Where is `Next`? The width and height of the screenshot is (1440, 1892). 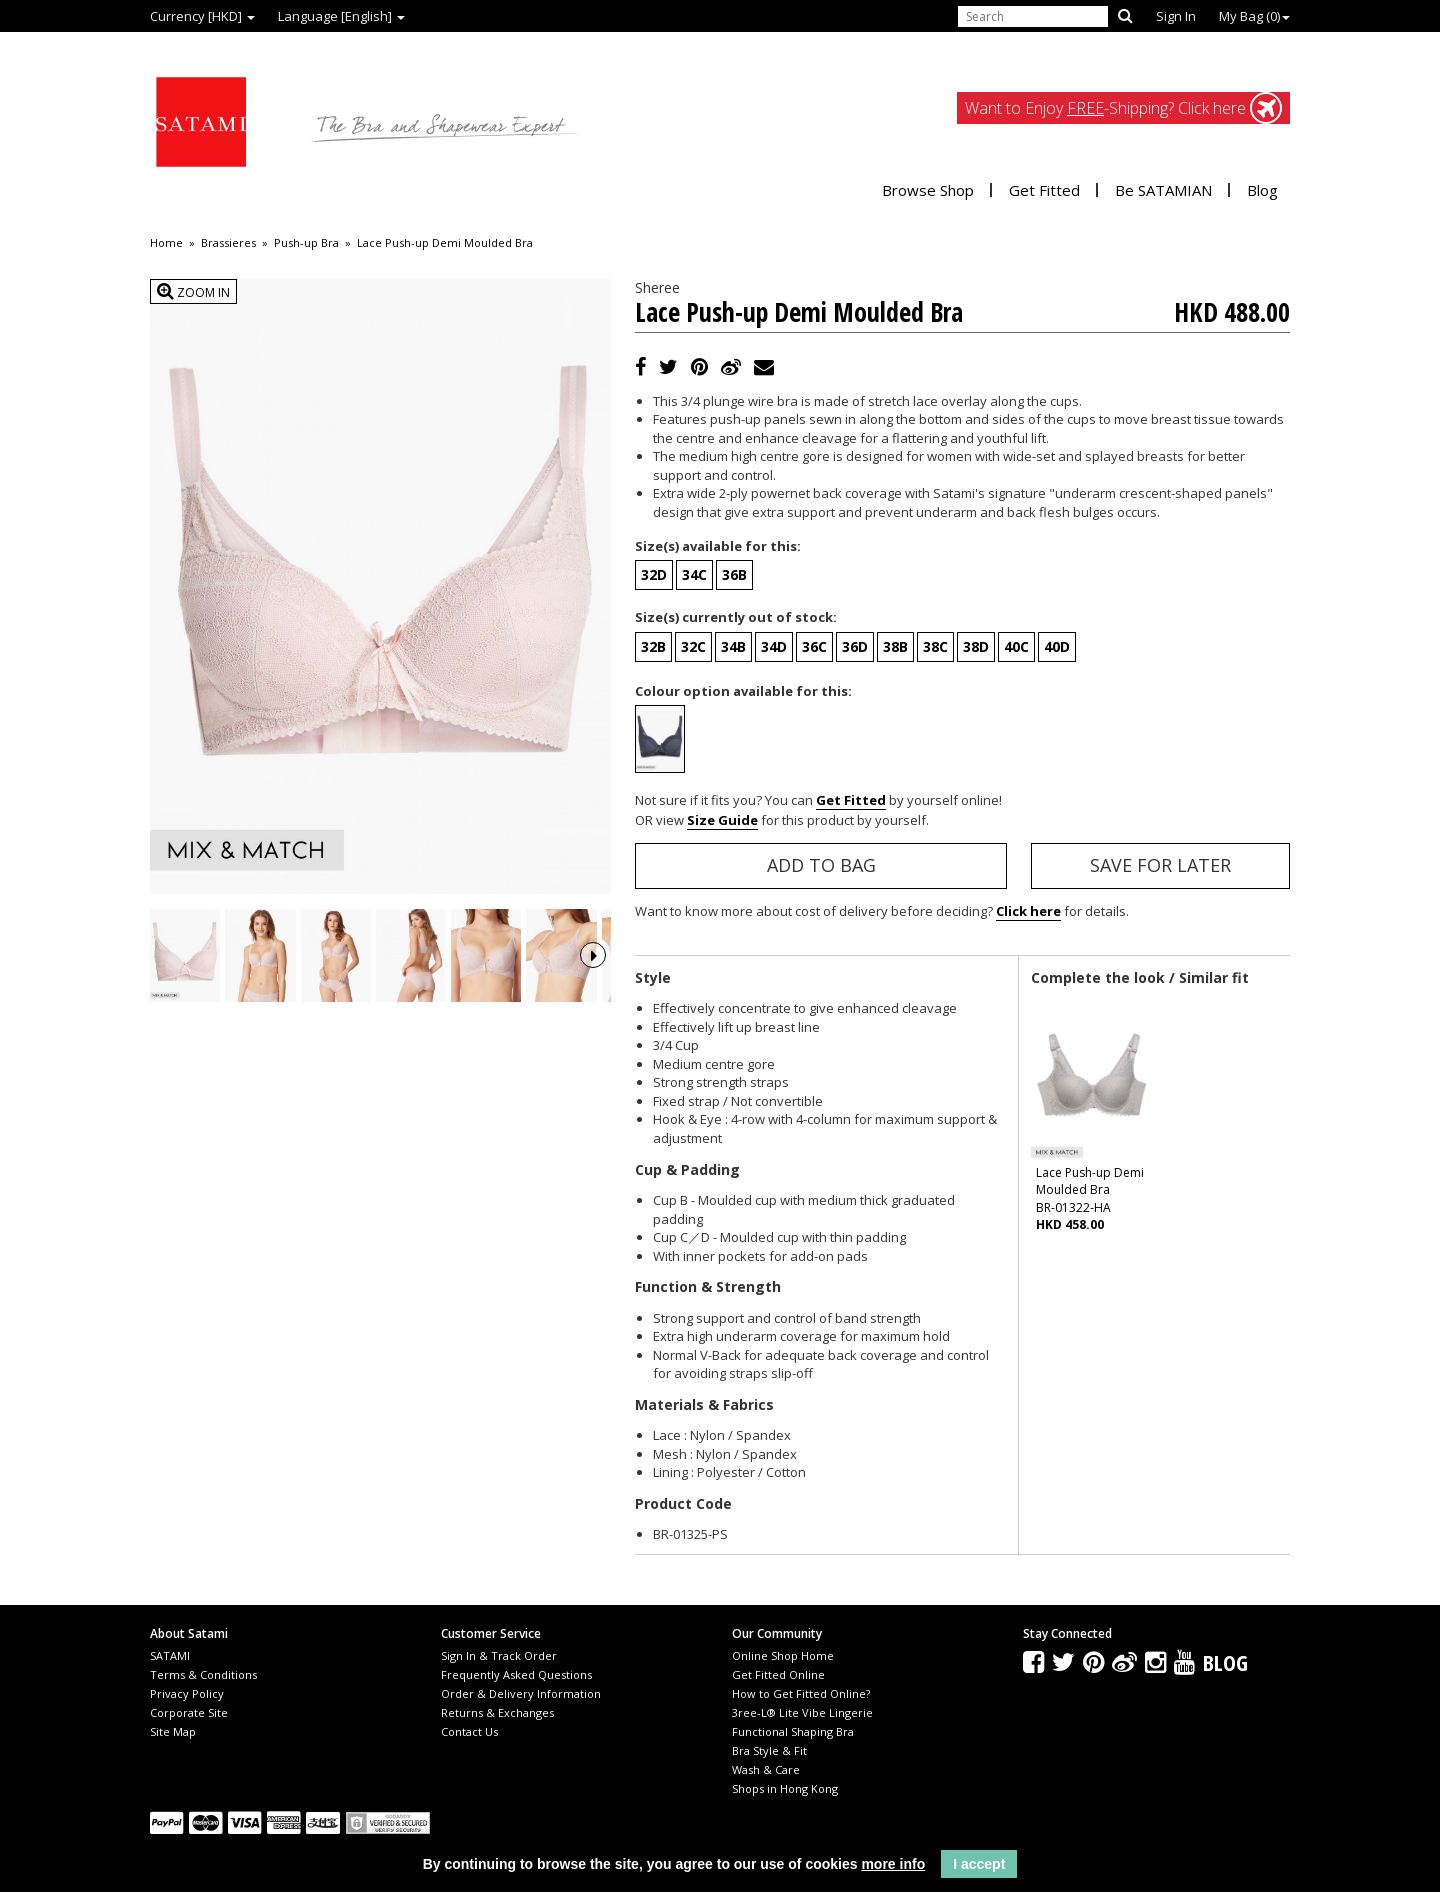 Next is located at coordinates (593, 983).